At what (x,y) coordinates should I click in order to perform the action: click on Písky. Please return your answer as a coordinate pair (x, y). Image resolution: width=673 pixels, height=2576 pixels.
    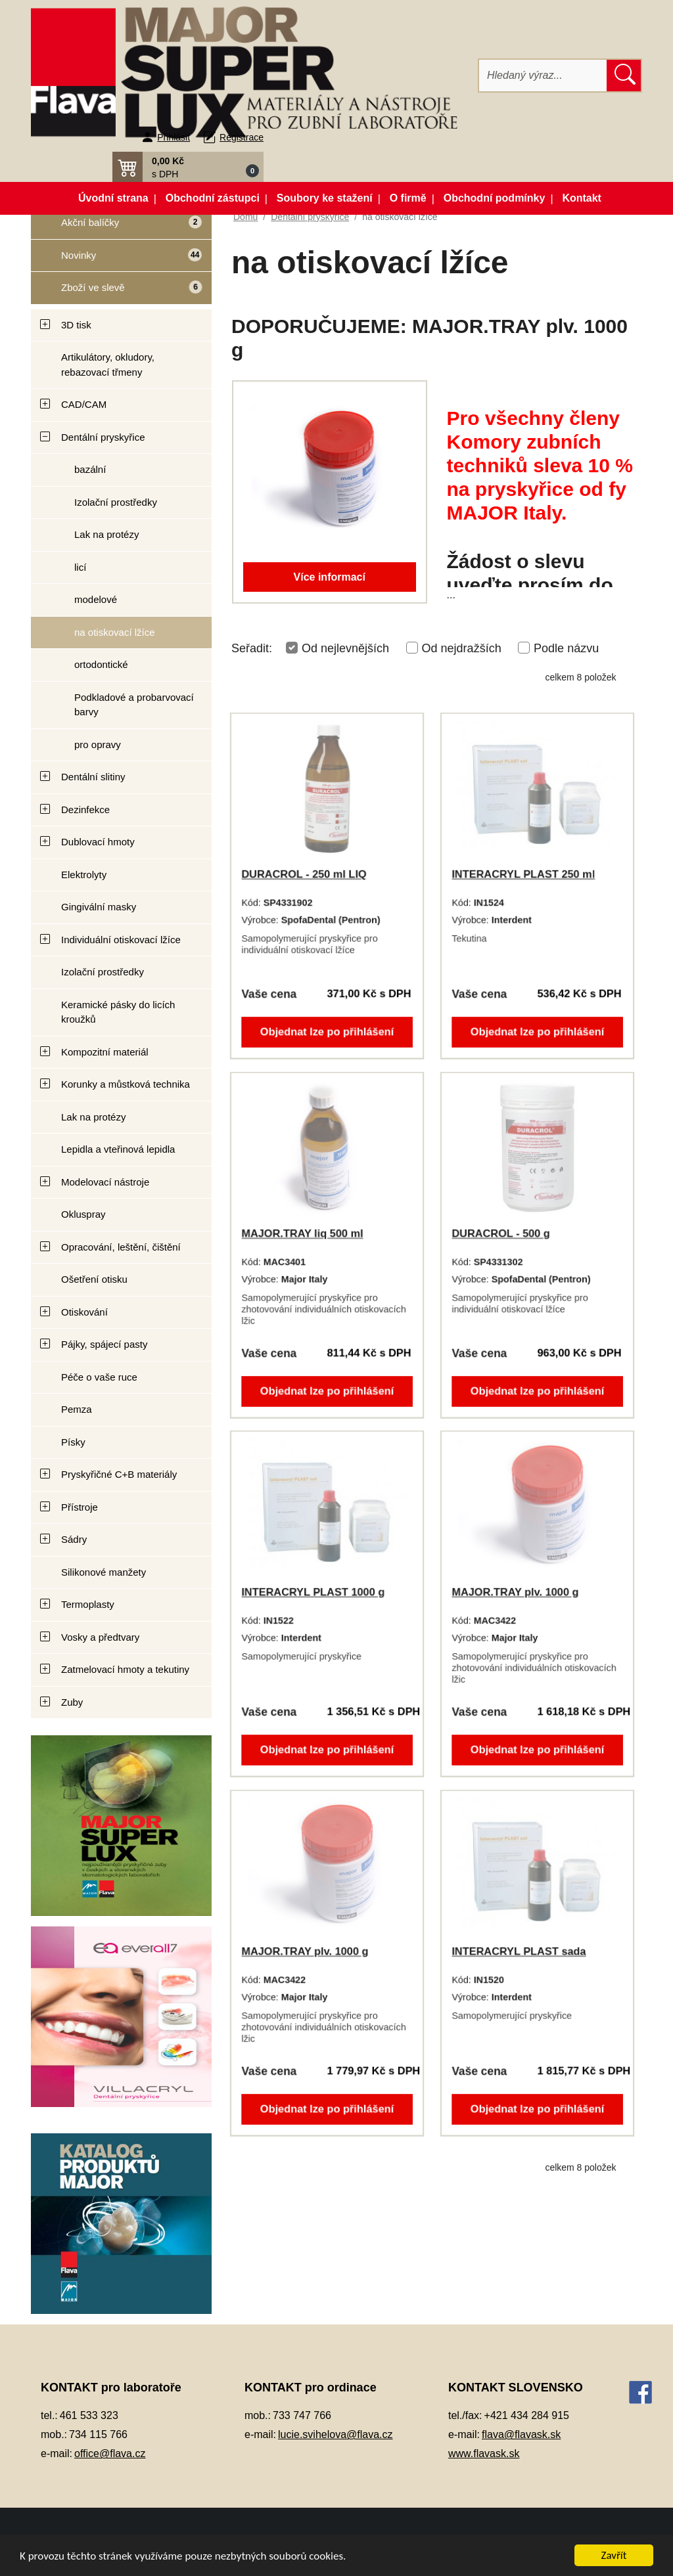
    Looking at the image, I should click on (73, 1442).